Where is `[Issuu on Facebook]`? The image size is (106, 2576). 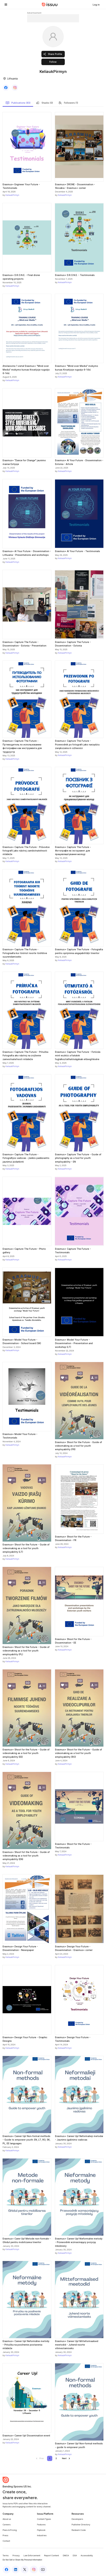
[Issuu on Facebook] is located at coordinates (6, 2569).